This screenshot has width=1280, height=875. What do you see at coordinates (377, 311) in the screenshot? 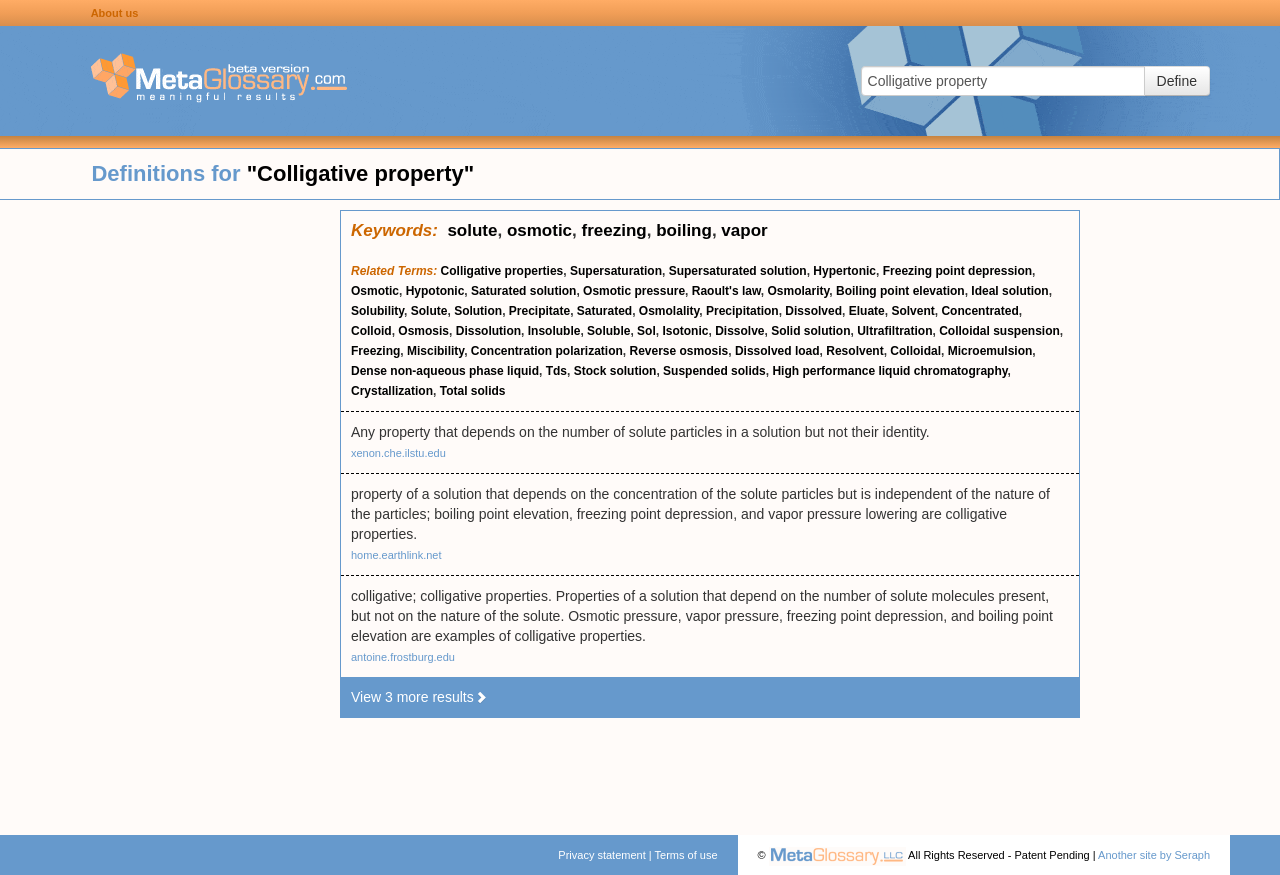
I see `Solubility` at bounding box center [377, 311].